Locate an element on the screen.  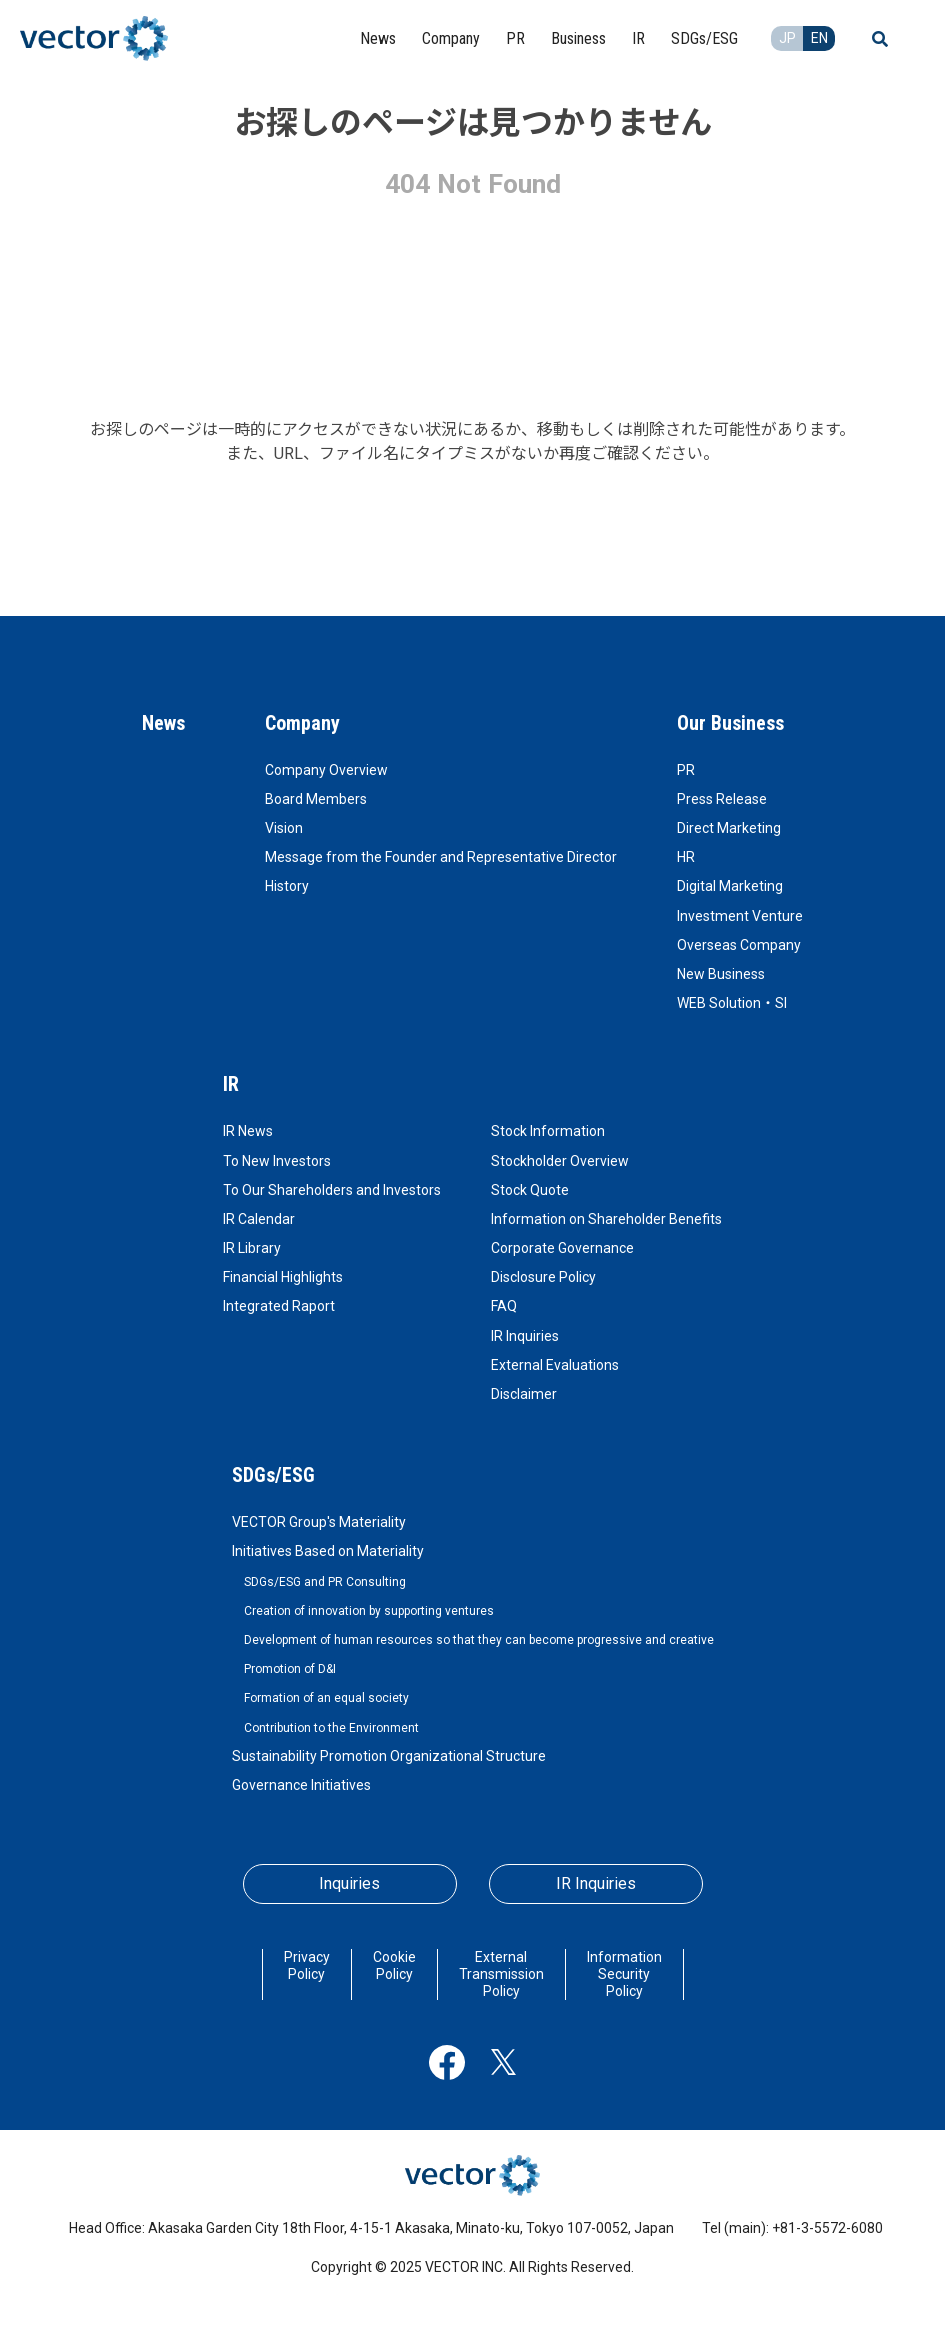
Stock Quote is located at coordinates (530, 1190).